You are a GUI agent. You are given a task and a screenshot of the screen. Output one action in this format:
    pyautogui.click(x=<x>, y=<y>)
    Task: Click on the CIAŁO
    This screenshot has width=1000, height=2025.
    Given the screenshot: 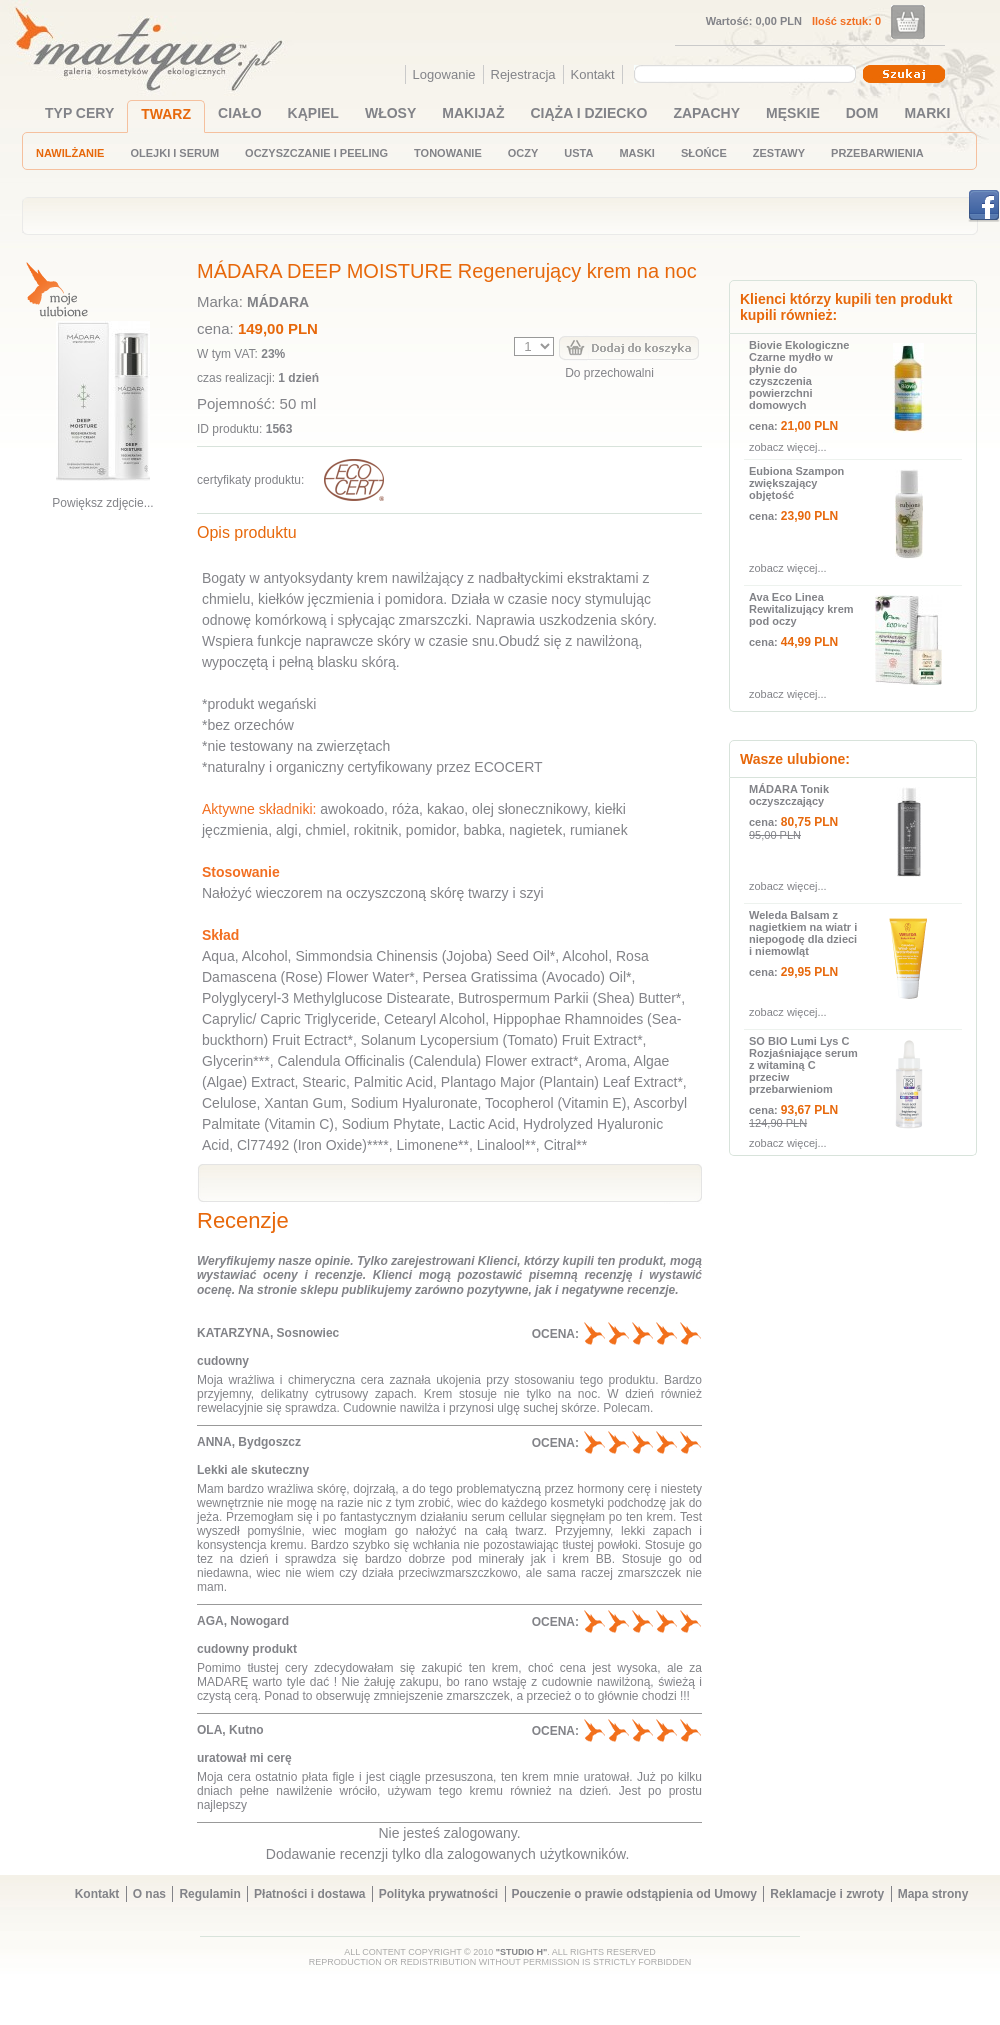 What is the action you would take?
    pyautogui.click(x=240, y=113)
    